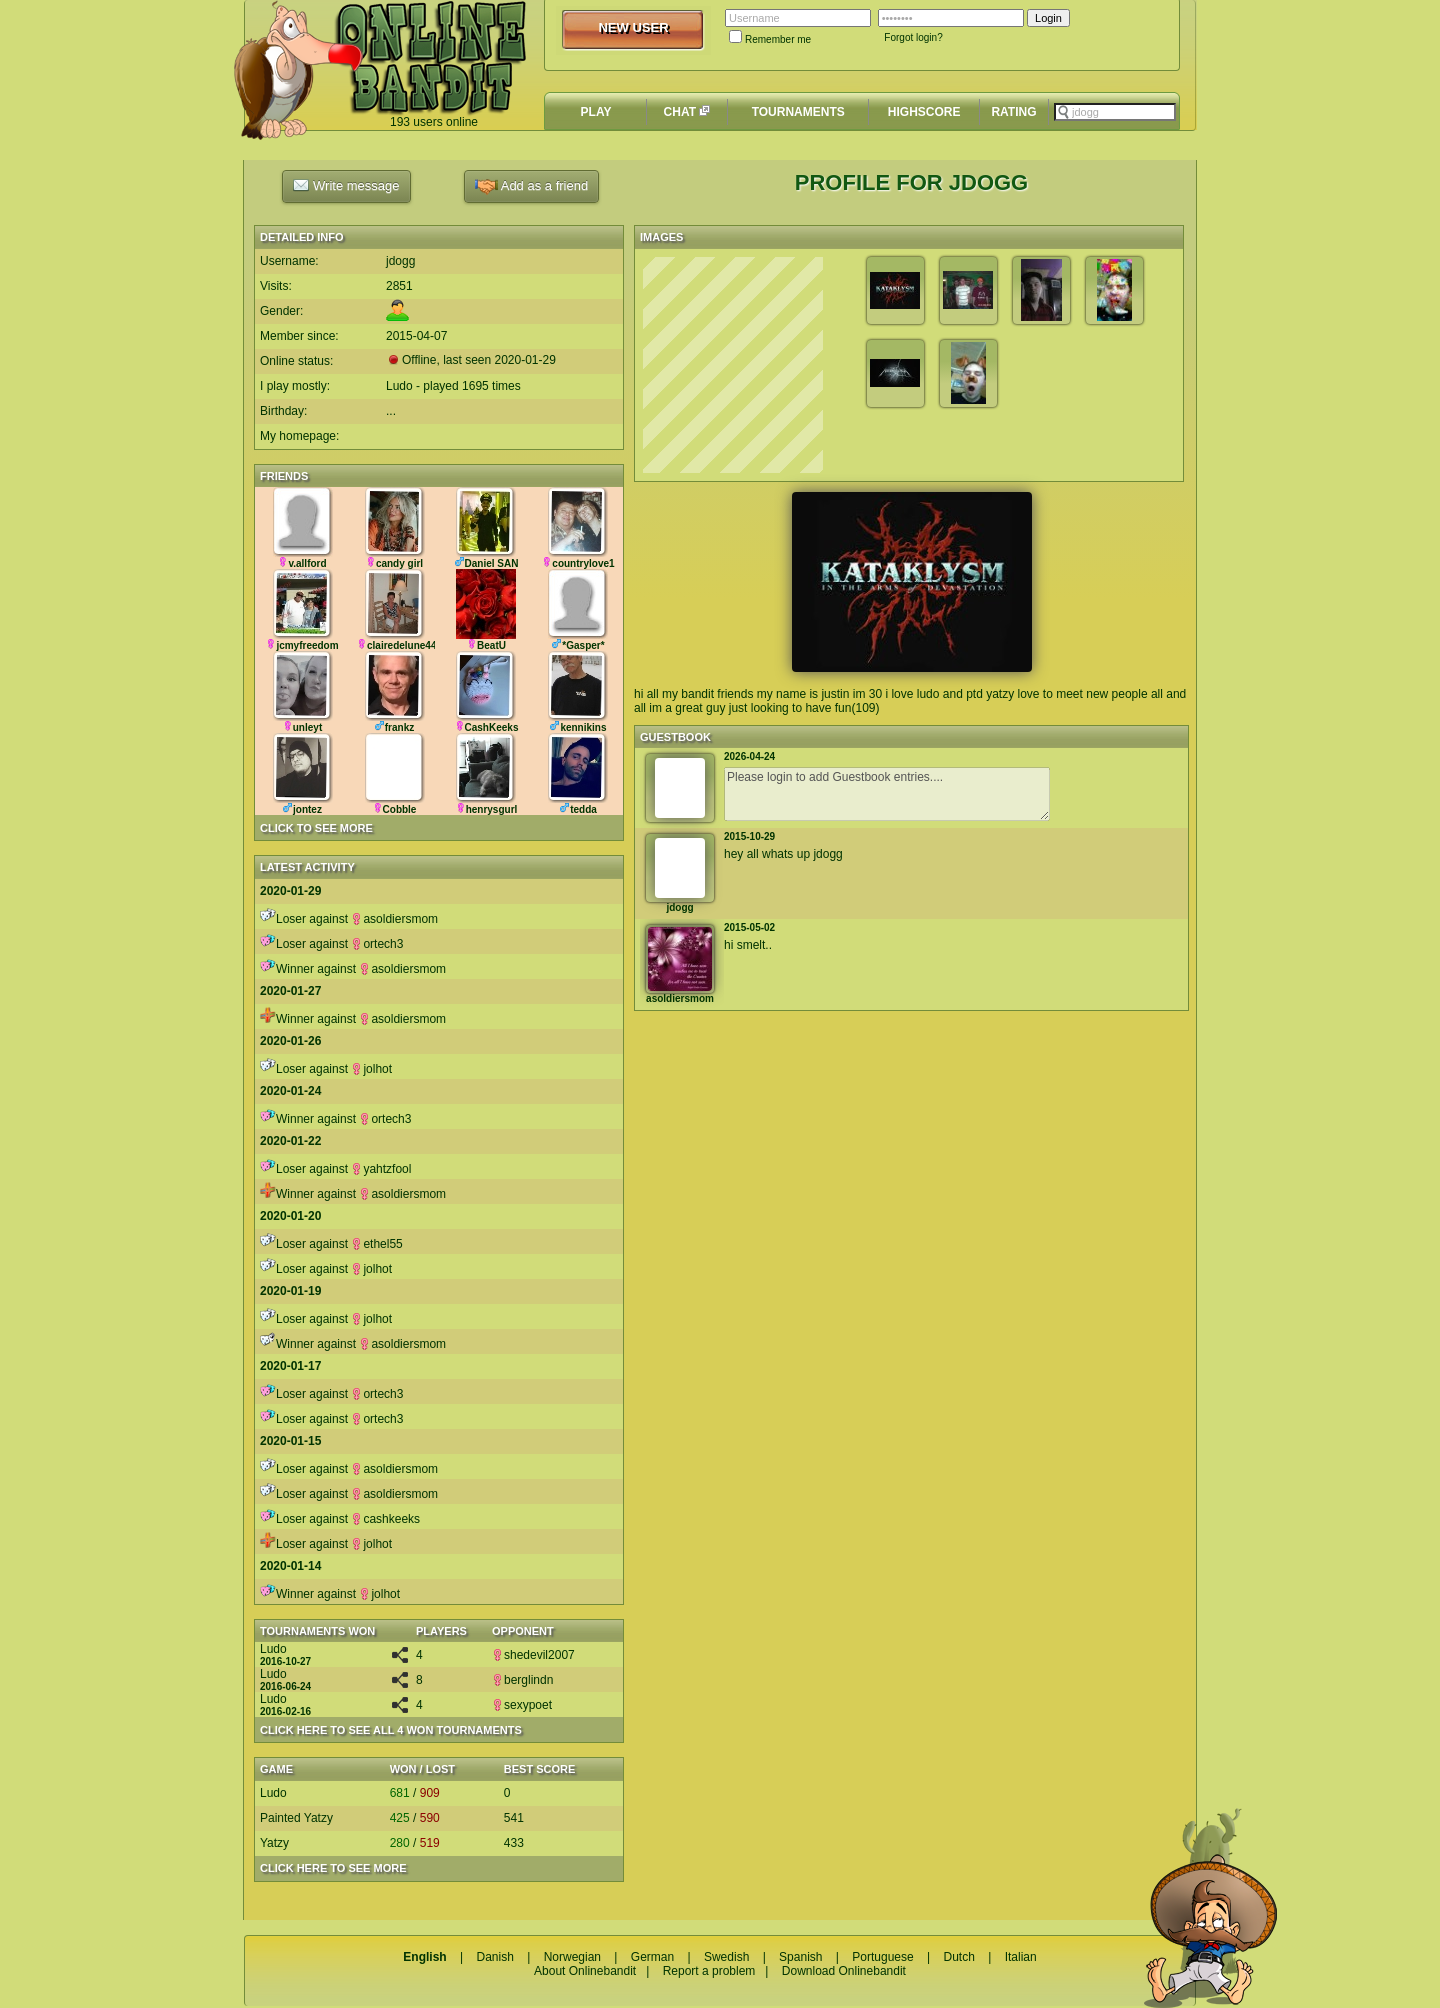 Image resolution: width=1440 pixels, height=2008 pixels. I want to click on Add as a friend, so click(531, 186).